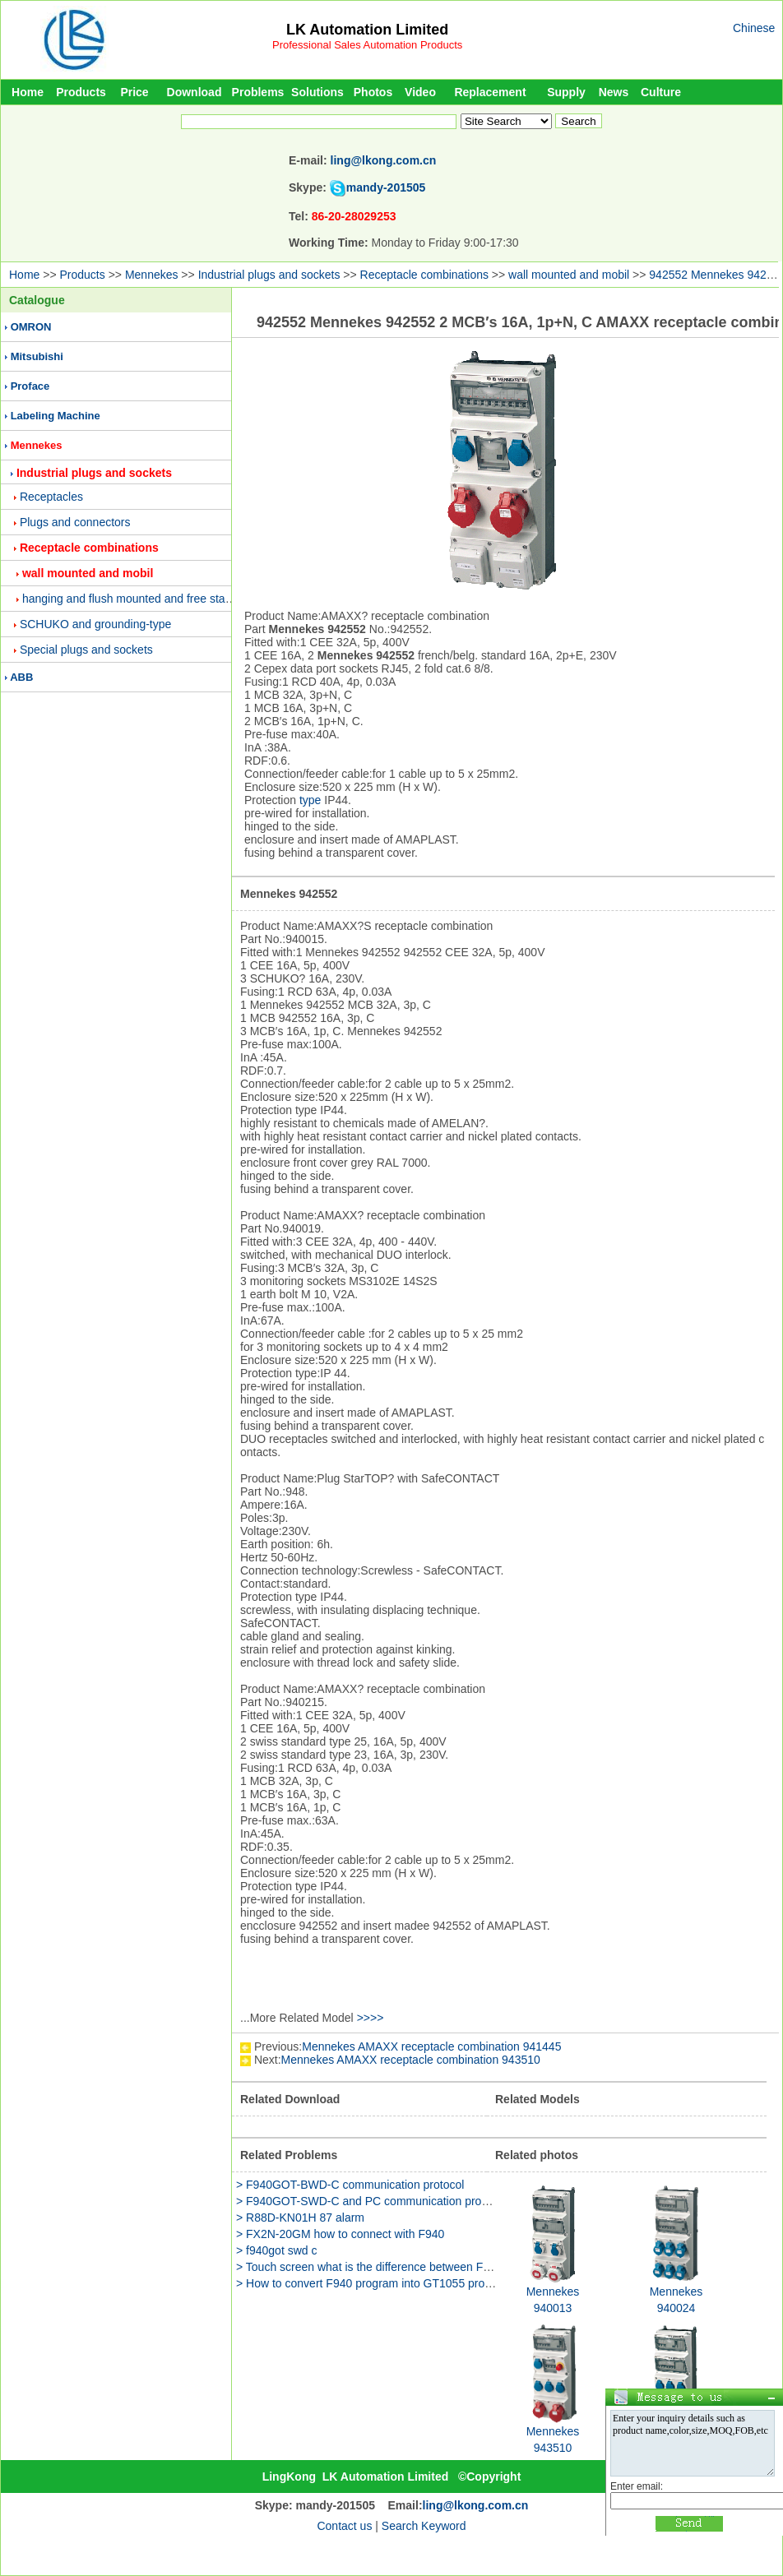 Image resolution: width=783 pixels, height=2576 pixels. What do you see at coordinates (384, 160) in the screenshot?
I see `ling@lkong.com.cn` at bounding box center [384, 160].